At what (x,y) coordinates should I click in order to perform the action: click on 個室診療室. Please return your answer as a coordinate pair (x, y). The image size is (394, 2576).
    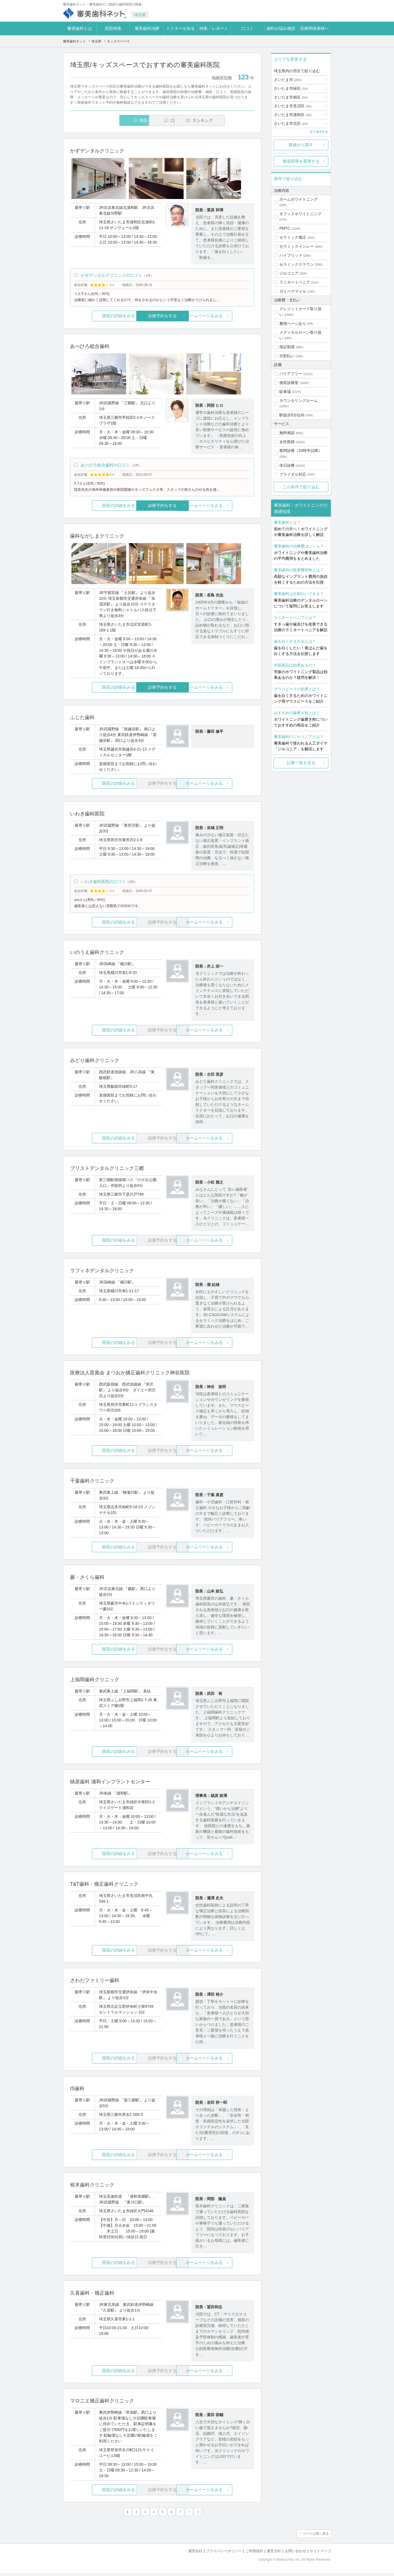
    Looking at the image, I should click on (289, 382).